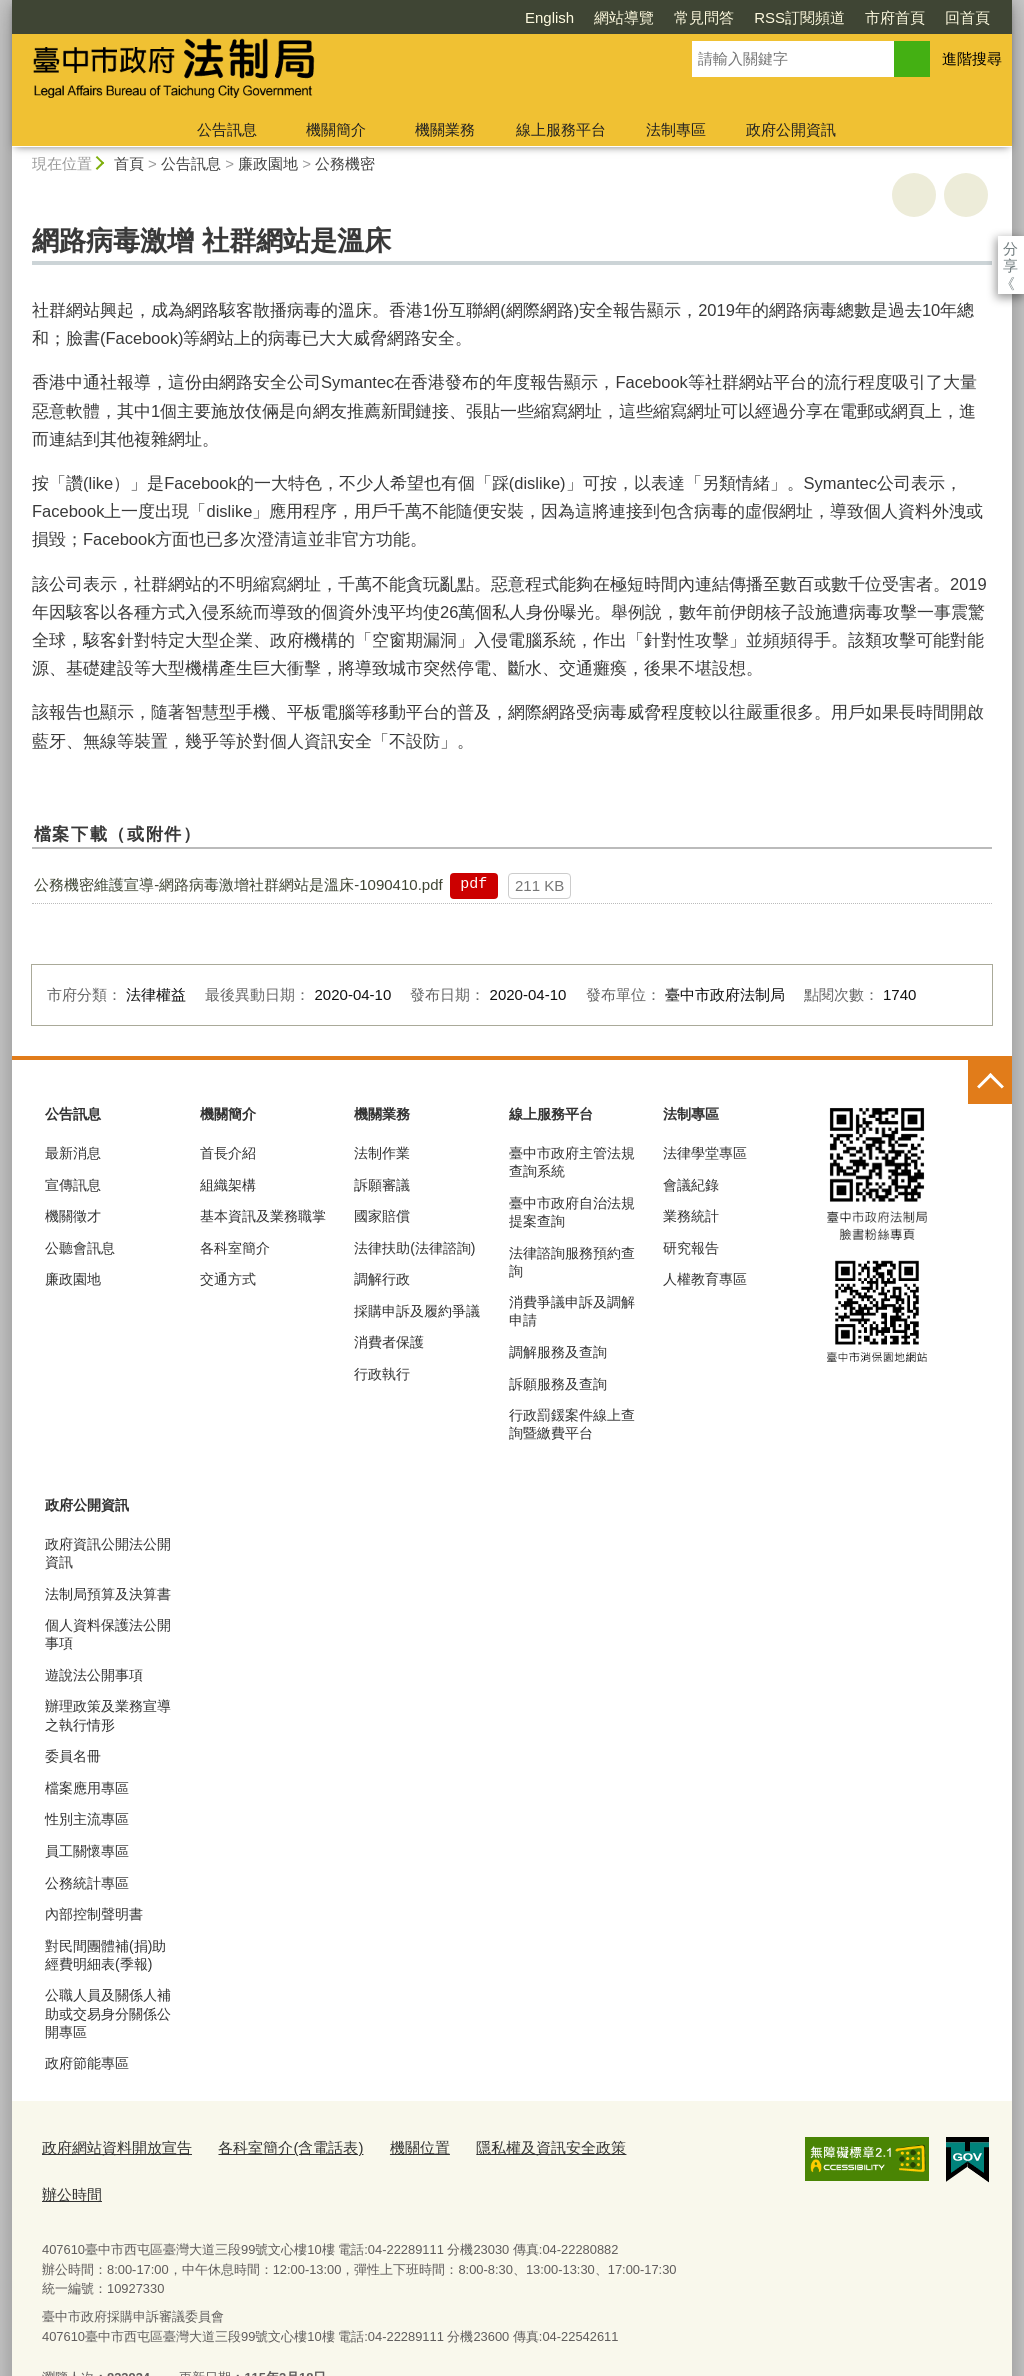  I want to click on 對民間團體補(捐)助經費明細表(季報), so click(105, 1955).